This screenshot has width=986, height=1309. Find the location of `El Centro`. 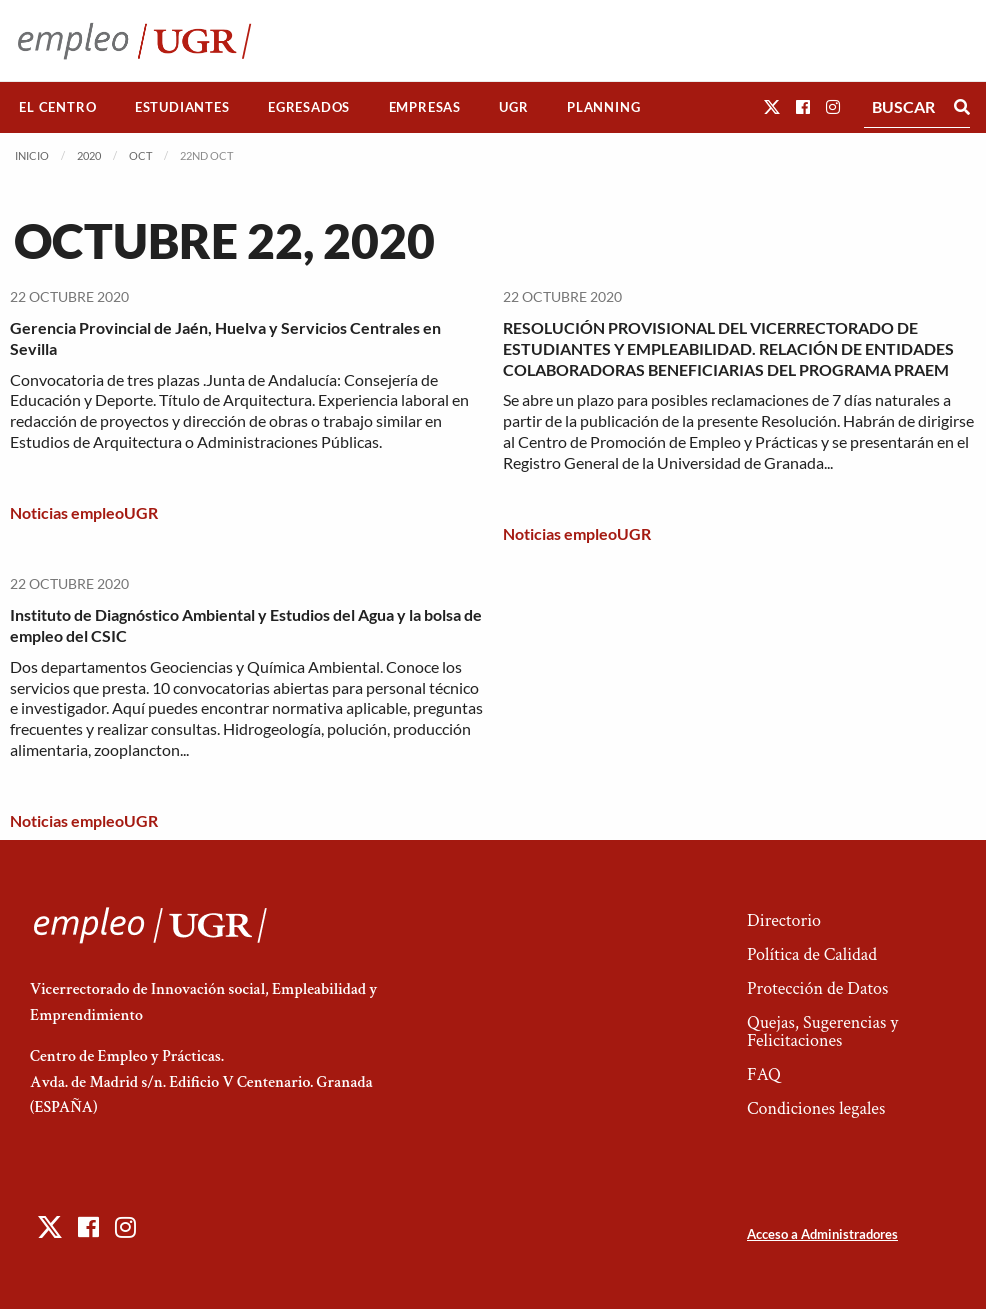

El Centro is located at coordinates (57, 107).